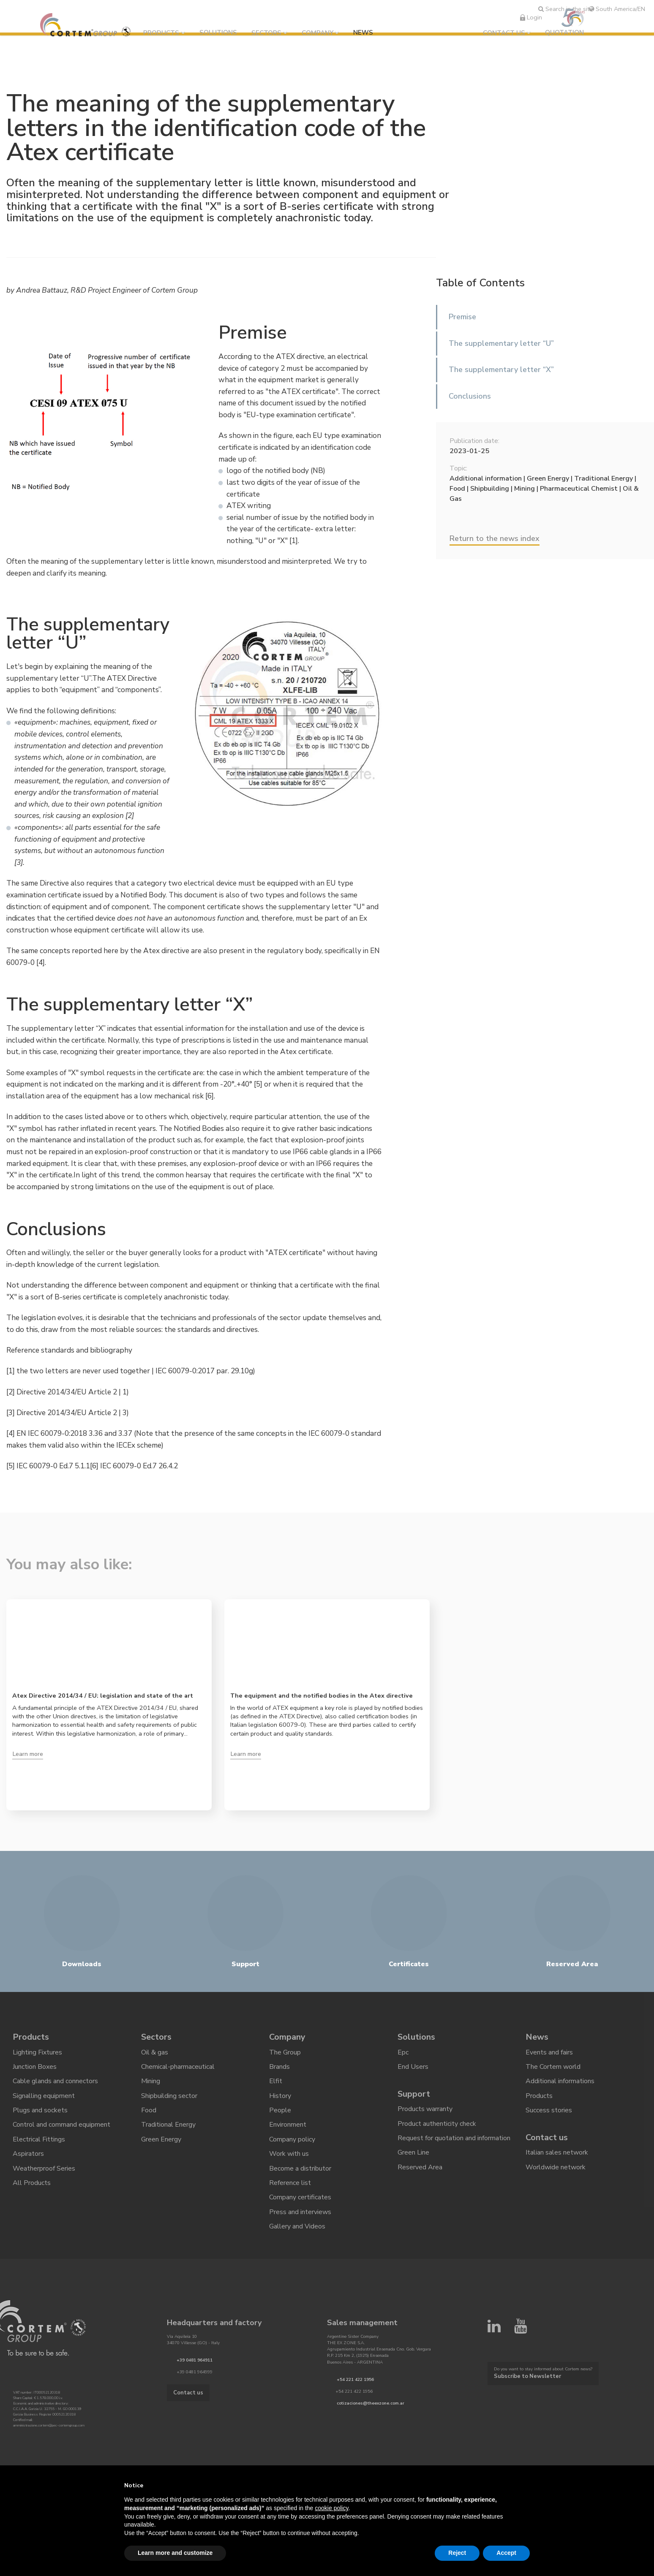  Describe the element at coordinates (290, 2182) in the screenshot. I see `Reference list` at that location.